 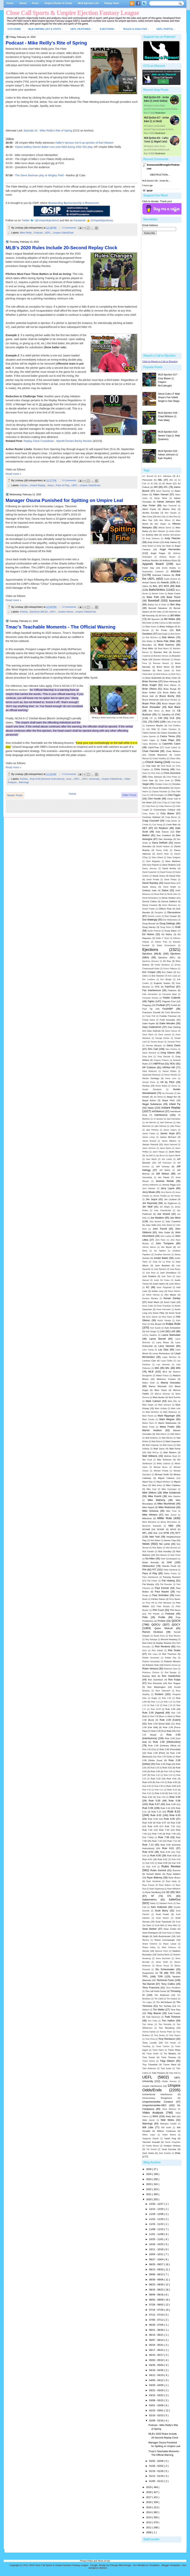 I want to click on tmac, so click(x=69, y=778).